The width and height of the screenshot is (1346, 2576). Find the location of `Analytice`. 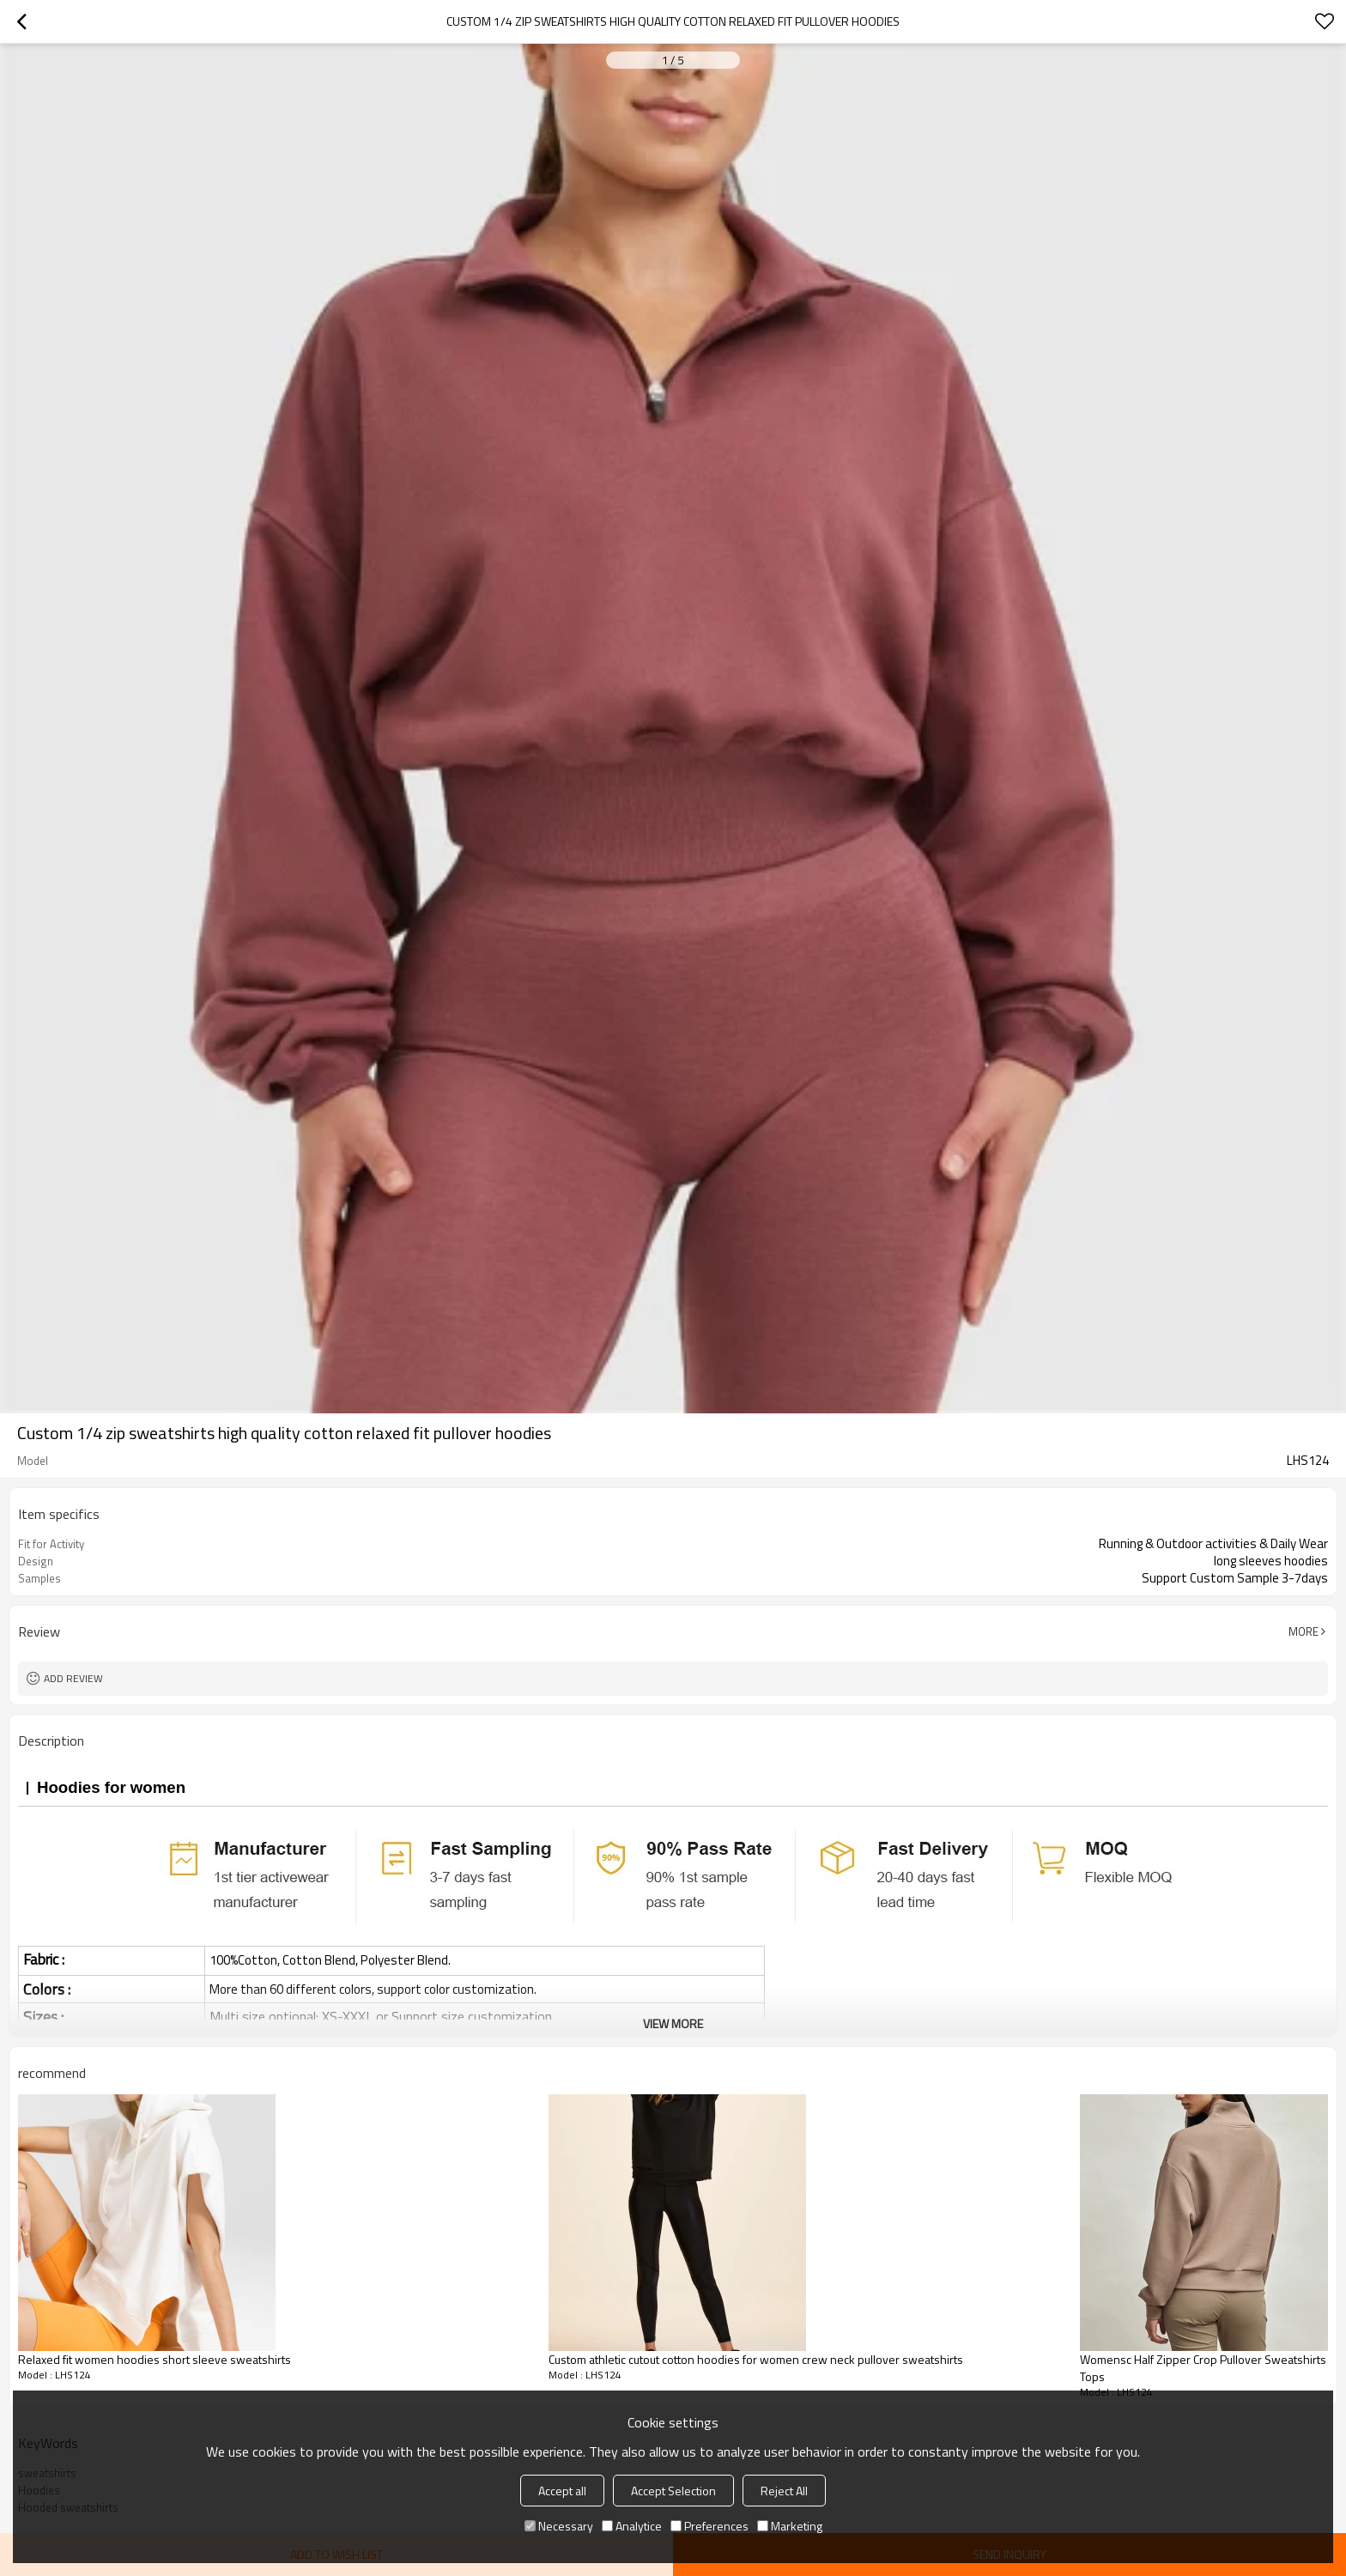

Analytice is located at coordinates (632, 2526).